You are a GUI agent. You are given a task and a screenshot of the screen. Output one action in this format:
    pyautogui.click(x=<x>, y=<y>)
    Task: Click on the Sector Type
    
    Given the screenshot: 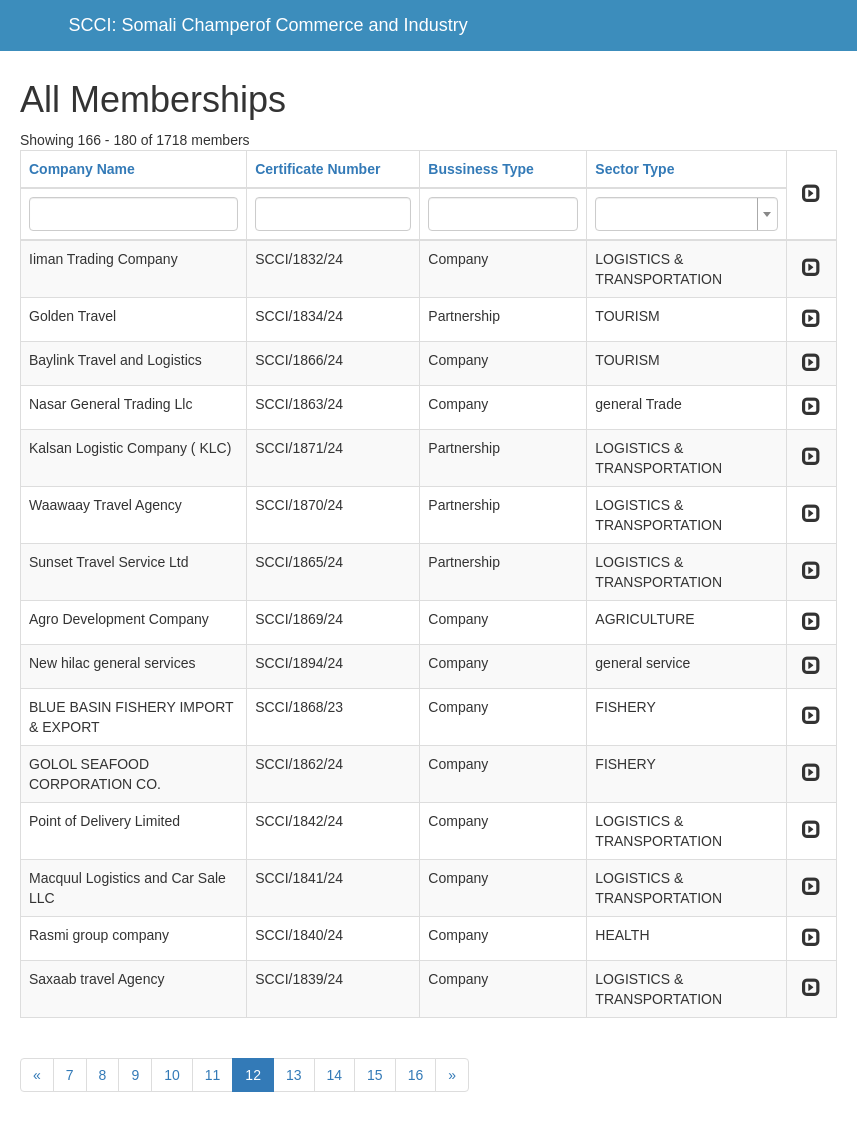 What is the action you would take?
    pyautogui.click(x=634, y=169)
    